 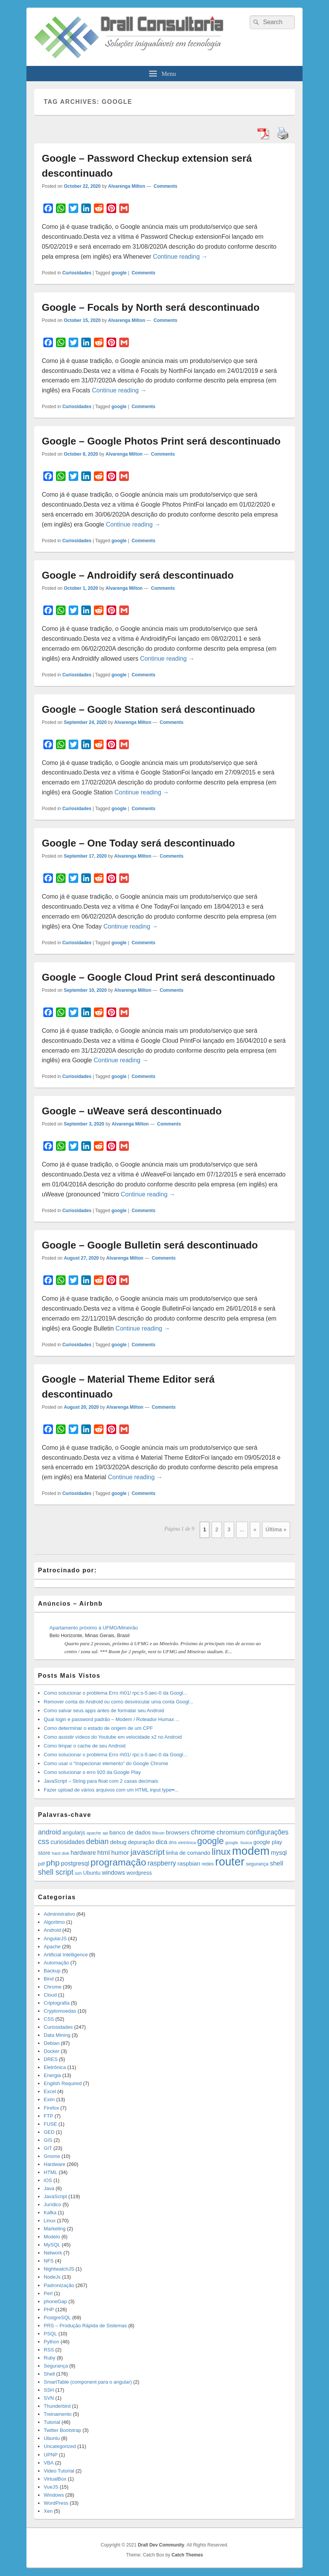 What do you see at coordinates (92, 1772) in the screenshot?
I see `Como solucionar o erro 920 da Google Play` at bounding box center [92, 1772].